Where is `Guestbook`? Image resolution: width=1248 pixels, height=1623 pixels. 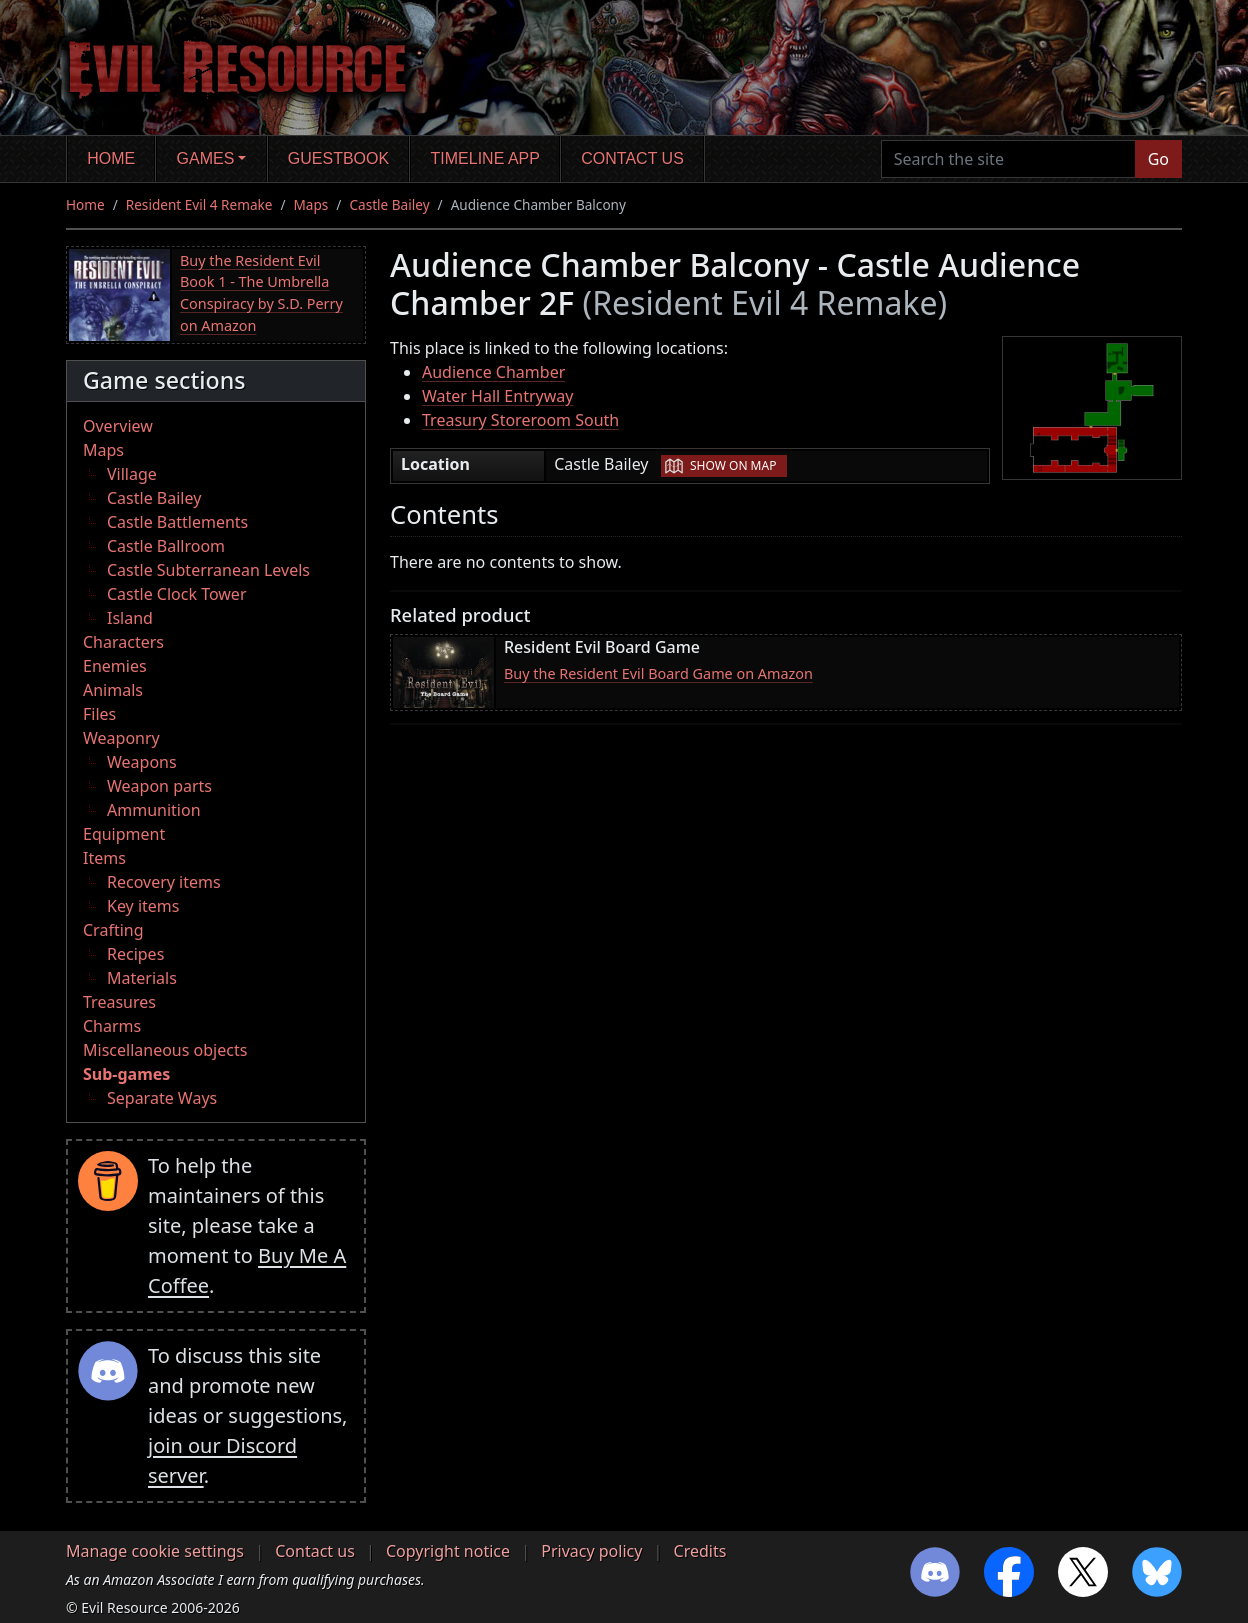 Guestbook is located at coordinates (338, 158).